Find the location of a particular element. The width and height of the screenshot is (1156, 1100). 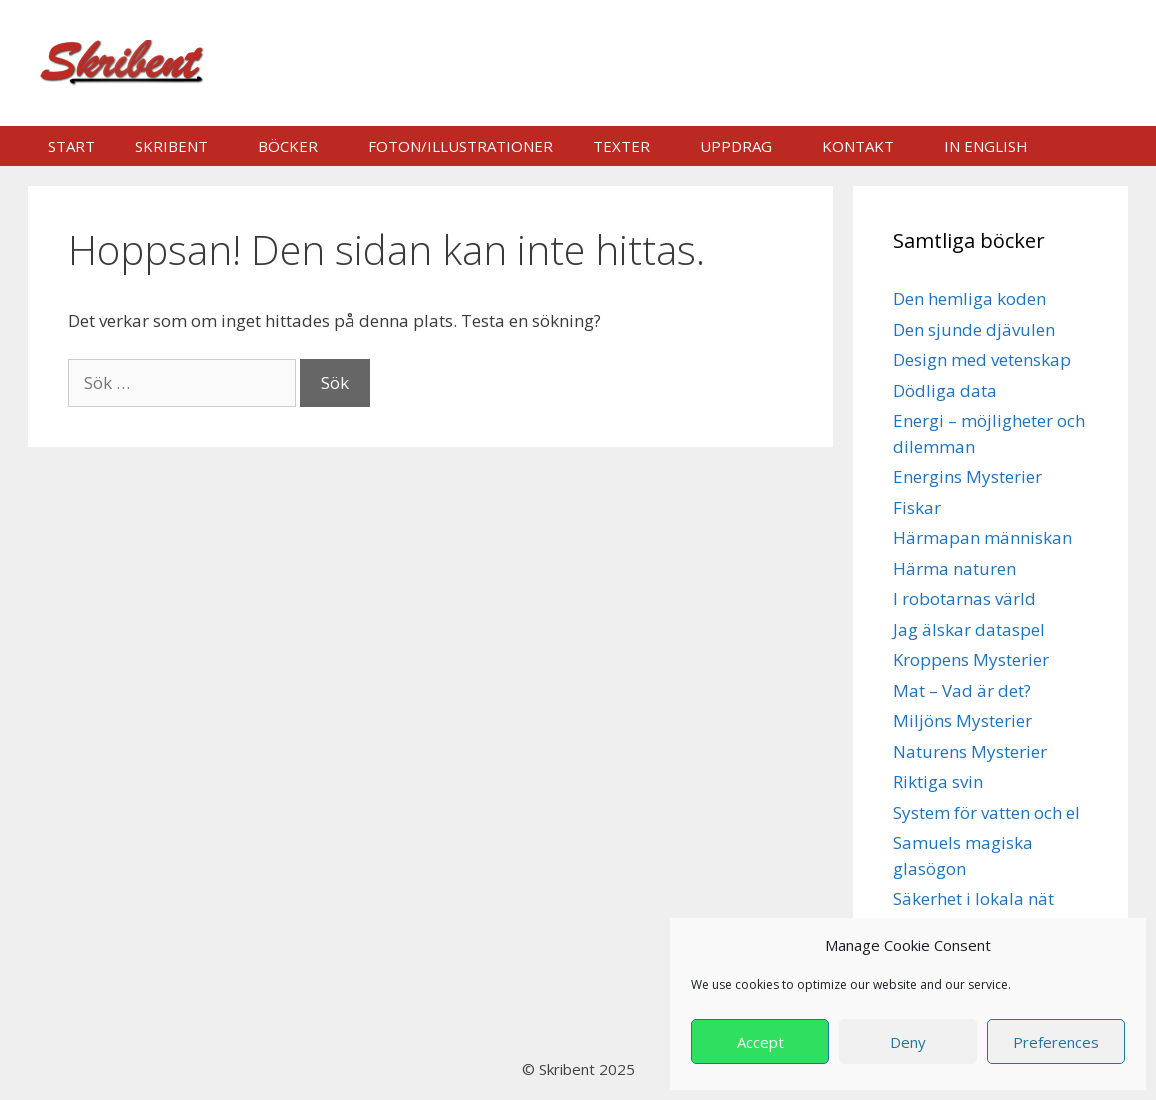

I robotarnas värld is located at coordinates (964, 598).